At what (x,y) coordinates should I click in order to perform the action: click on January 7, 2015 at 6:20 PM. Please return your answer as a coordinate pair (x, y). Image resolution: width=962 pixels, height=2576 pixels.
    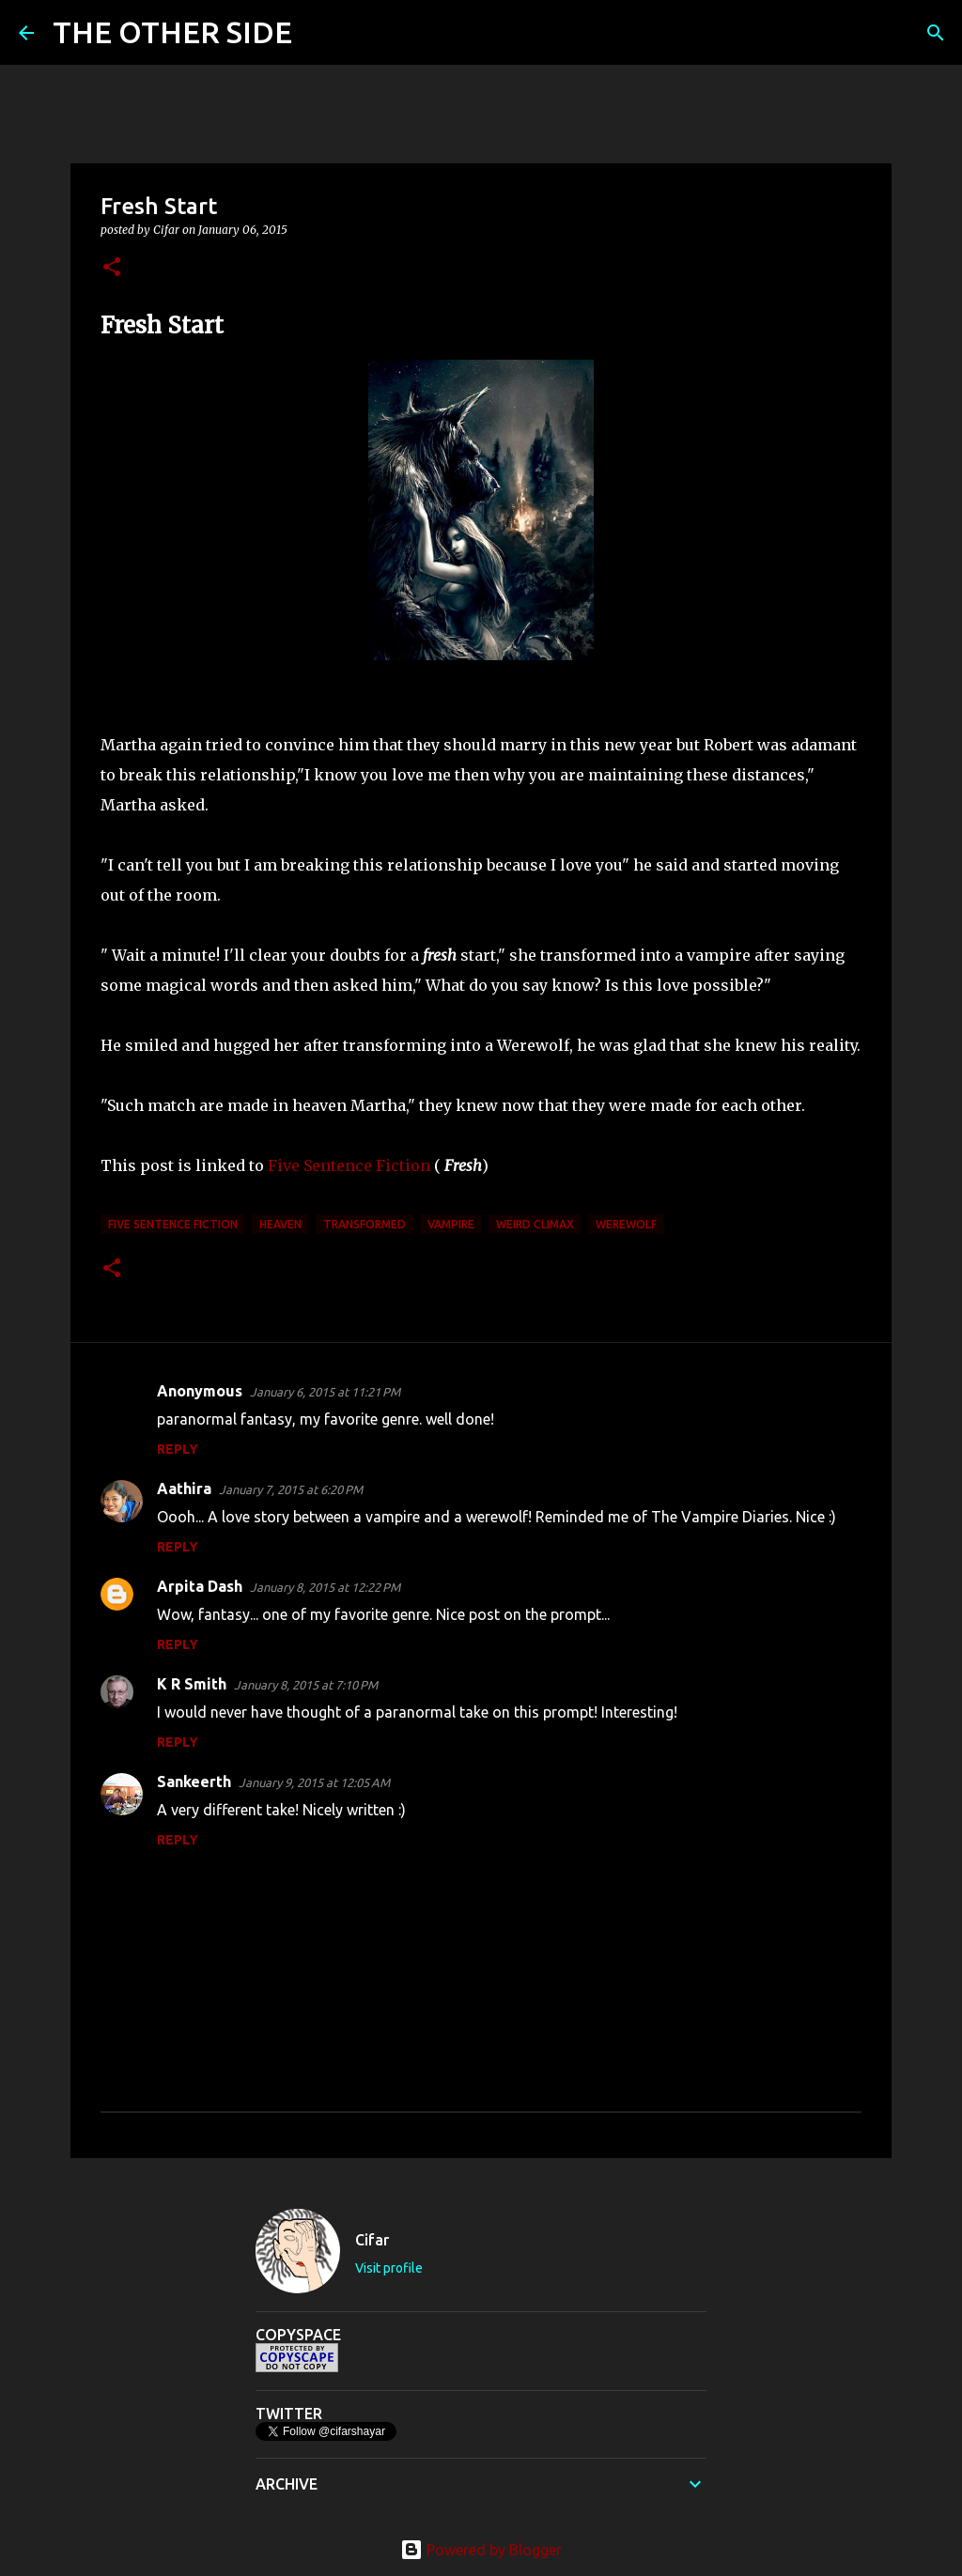
    Looking at the image, I should click on (291, 1489).